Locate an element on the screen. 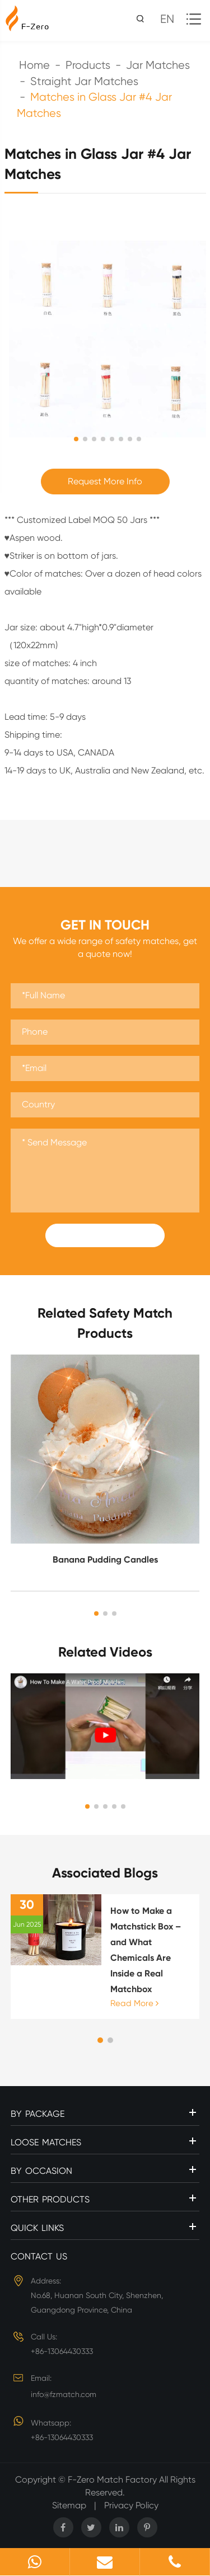  Straight Jar Matches is located at coordinates (84, 81).